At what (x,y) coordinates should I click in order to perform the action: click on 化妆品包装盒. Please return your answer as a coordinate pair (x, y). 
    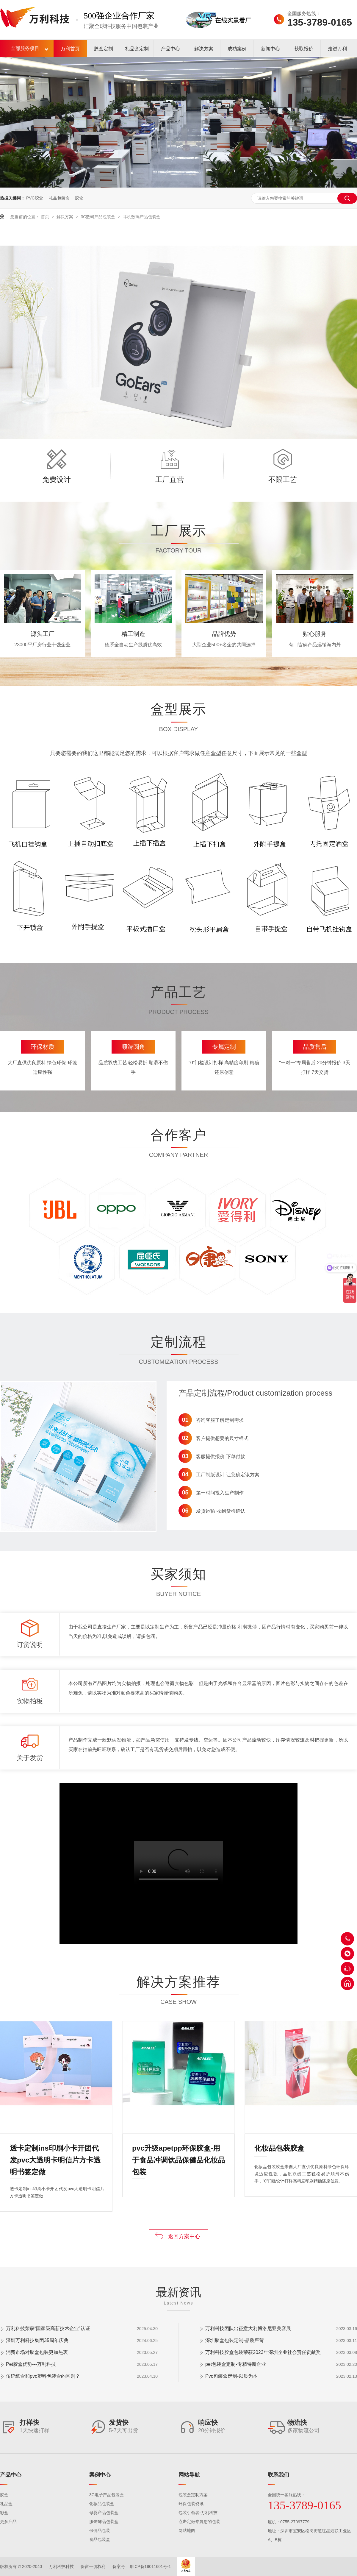
    Looking at the image, I should click on (101, 2503).